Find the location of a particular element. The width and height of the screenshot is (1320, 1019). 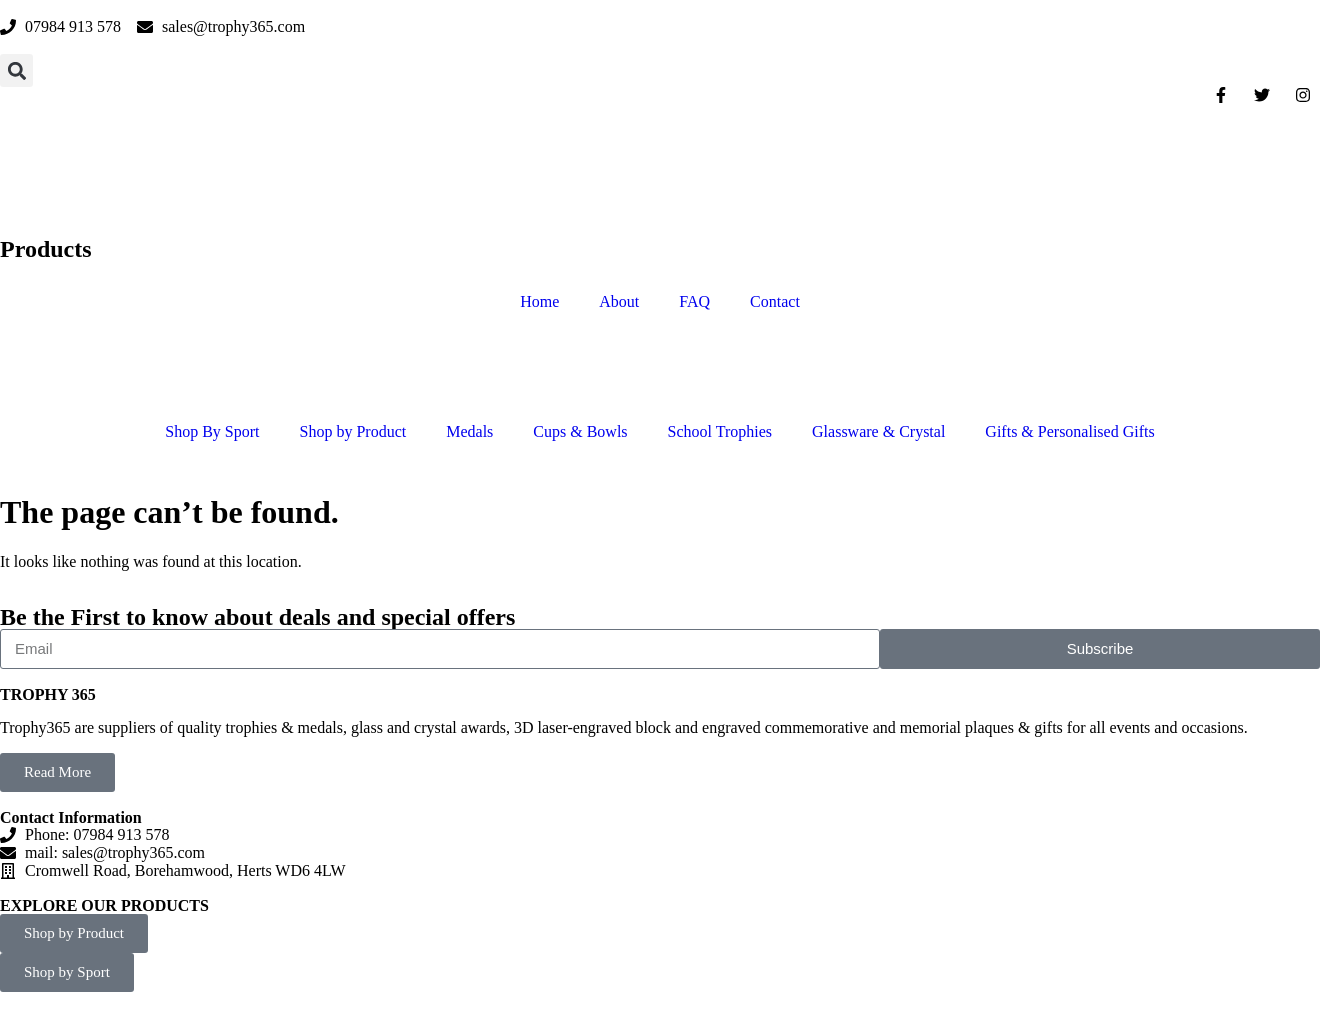

Medals is located at coordinates (469, 431).